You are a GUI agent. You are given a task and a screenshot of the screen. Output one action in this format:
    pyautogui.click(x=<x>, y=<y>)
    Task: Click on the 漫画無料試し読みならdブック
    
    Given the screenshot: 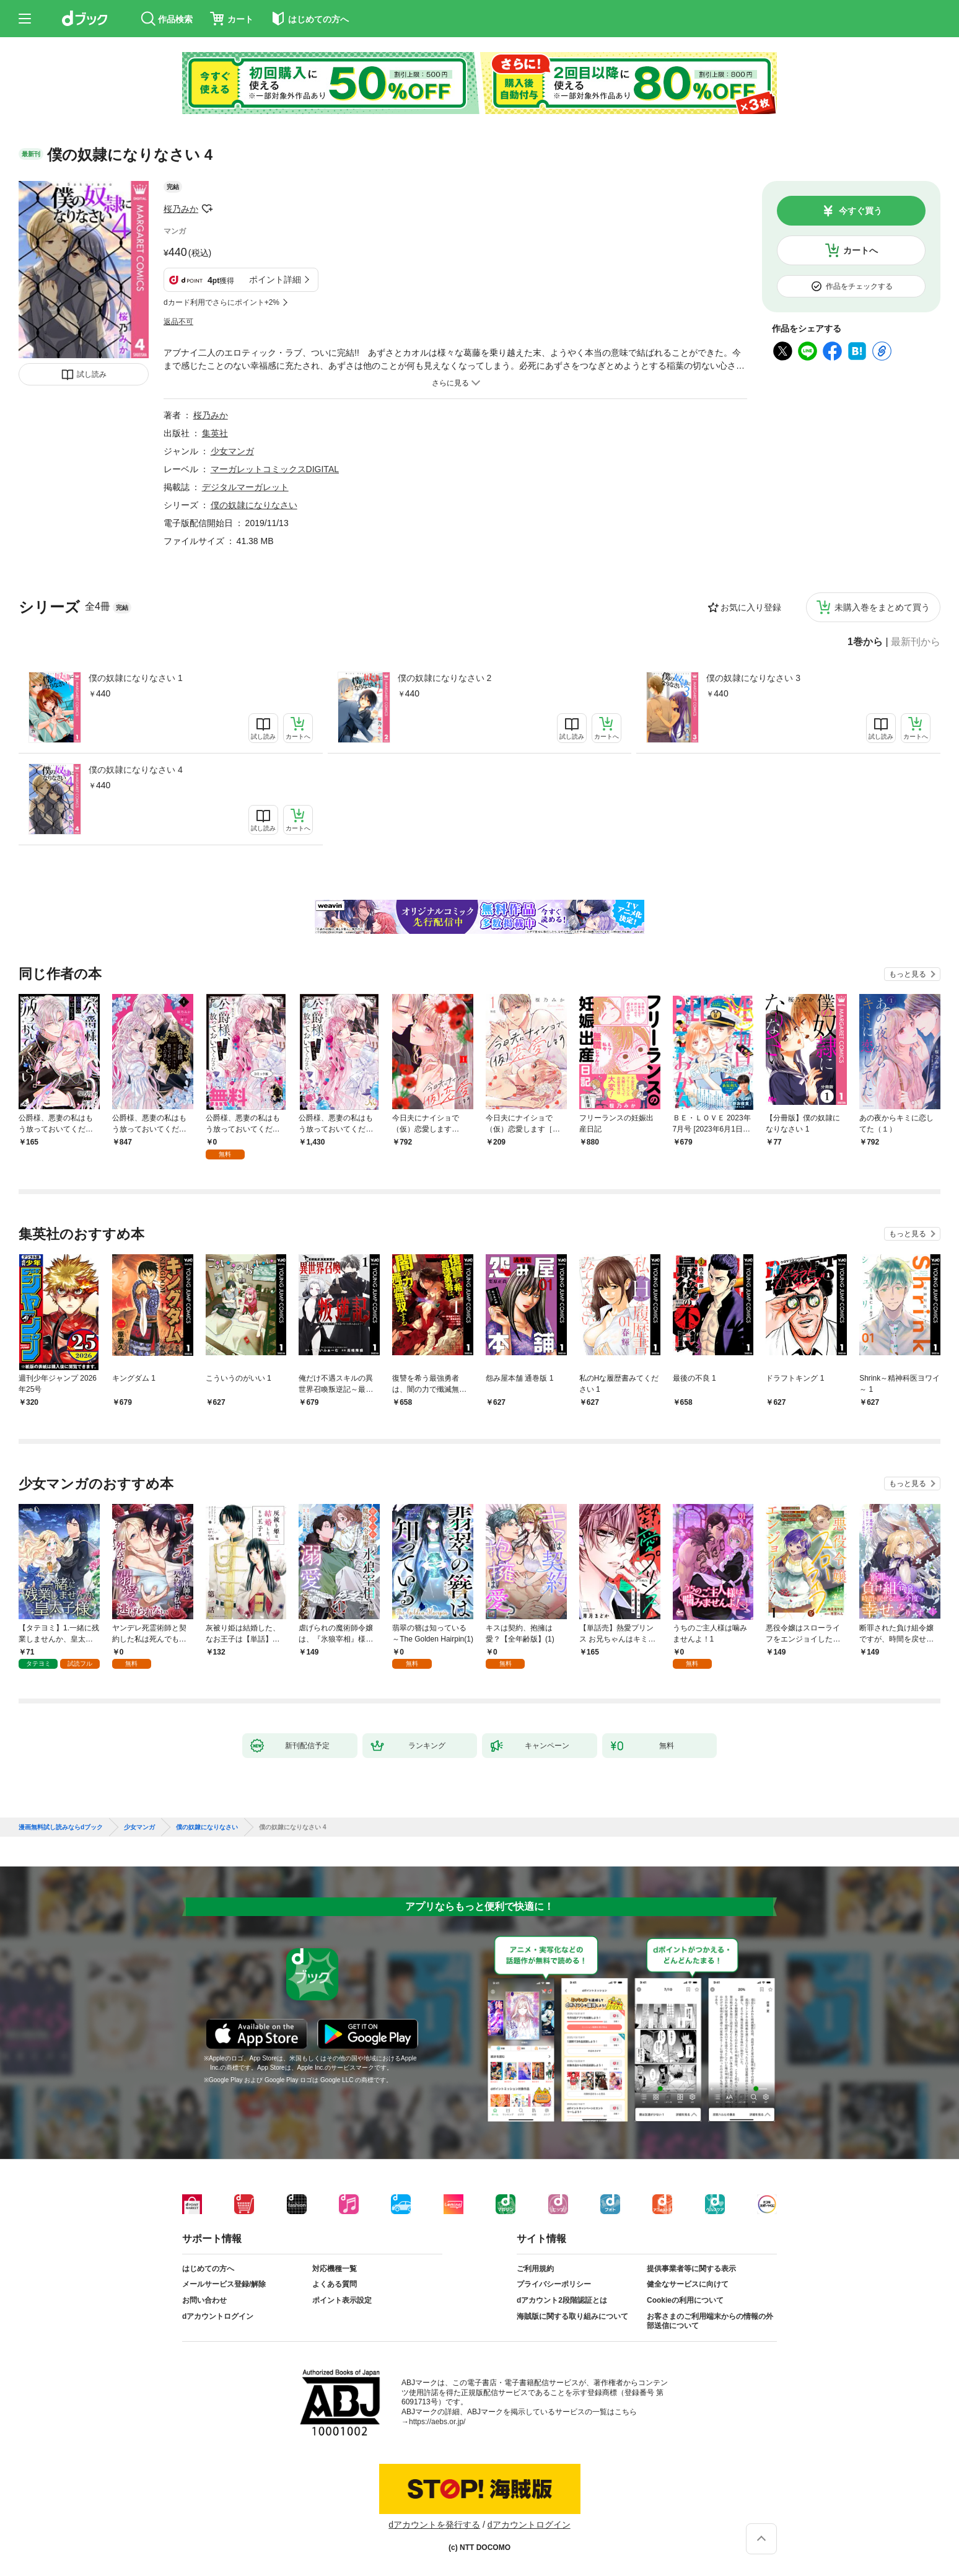 What is the action you would take?
    pyautogui.click(x=61, y=1827)
    